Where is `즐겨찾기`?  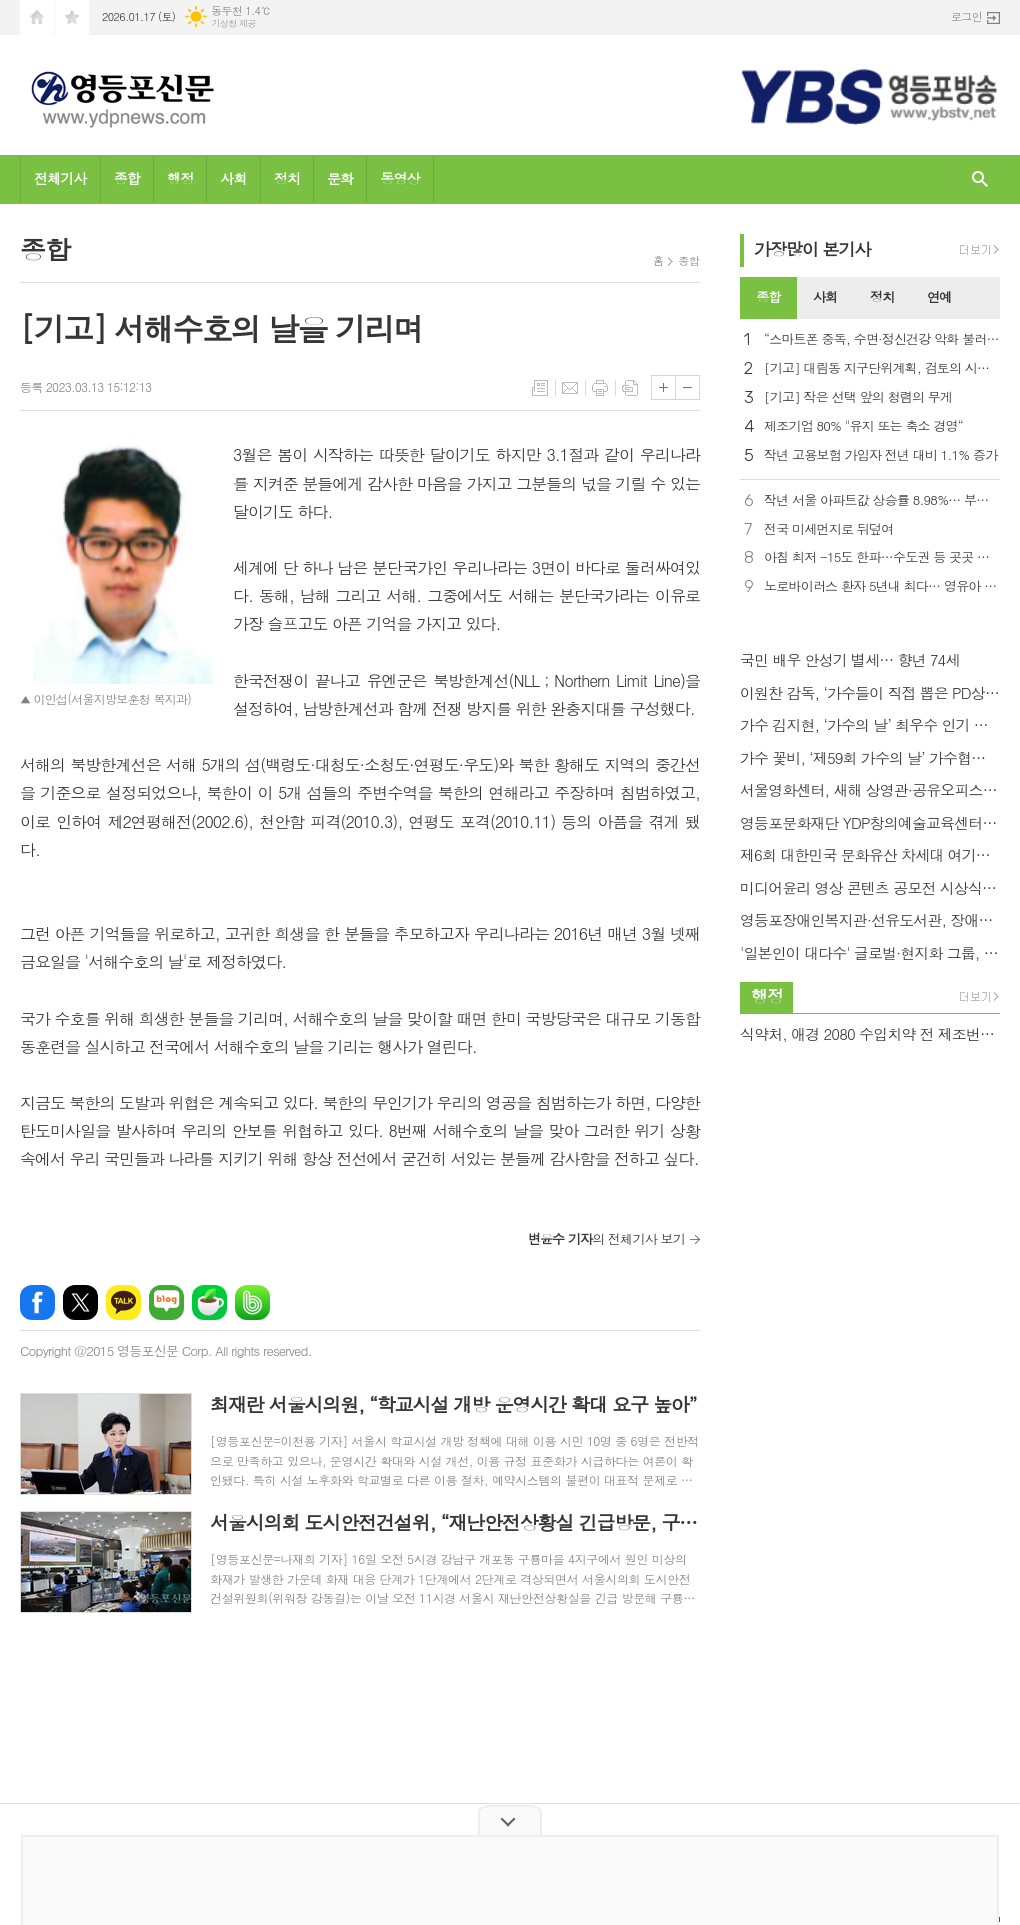 즐겨찾기 is located at coordinates (72, 17).